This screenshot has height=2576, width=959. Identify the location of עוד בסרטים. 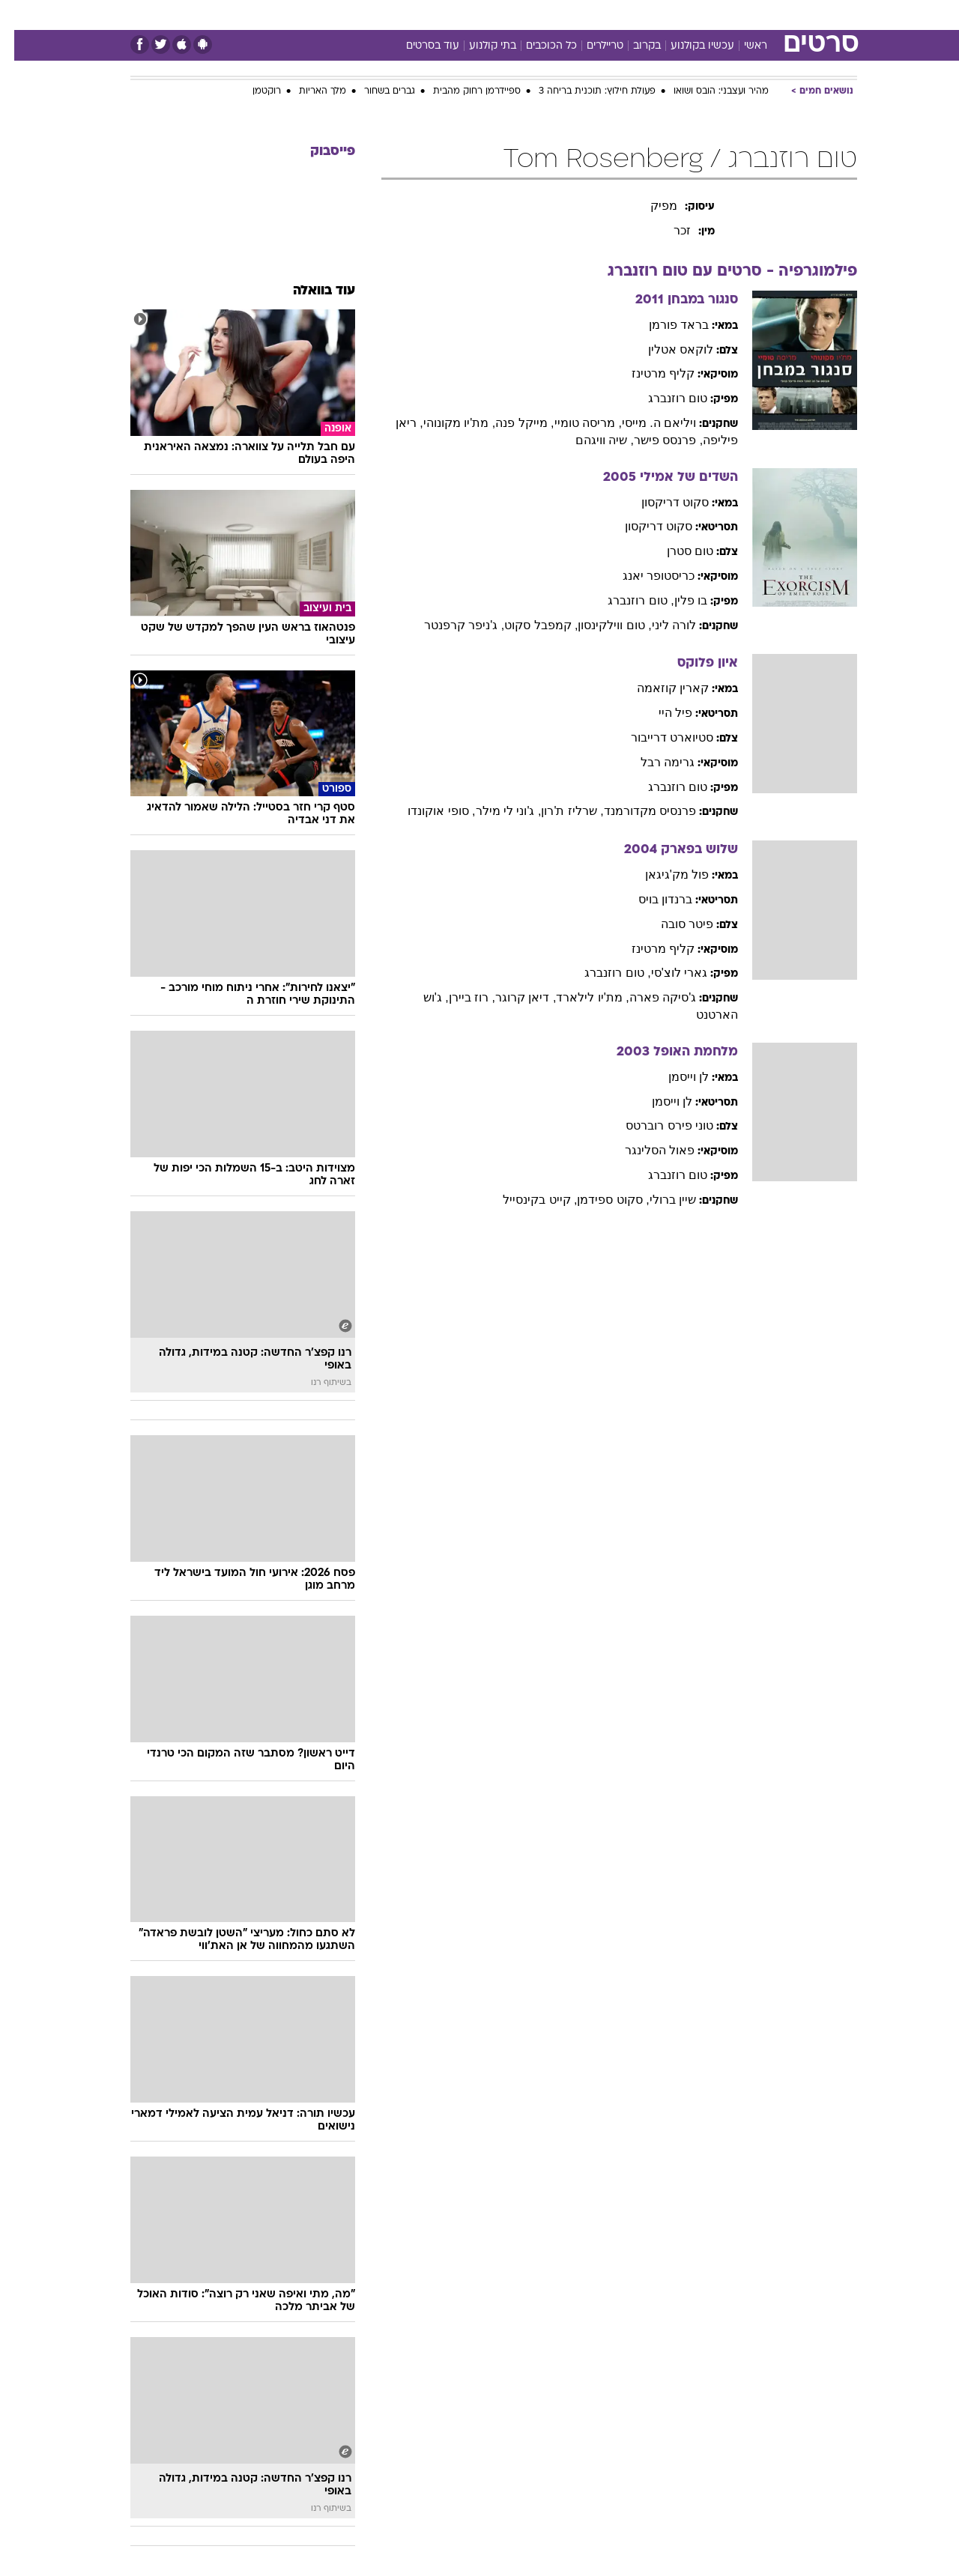
(418, 46).